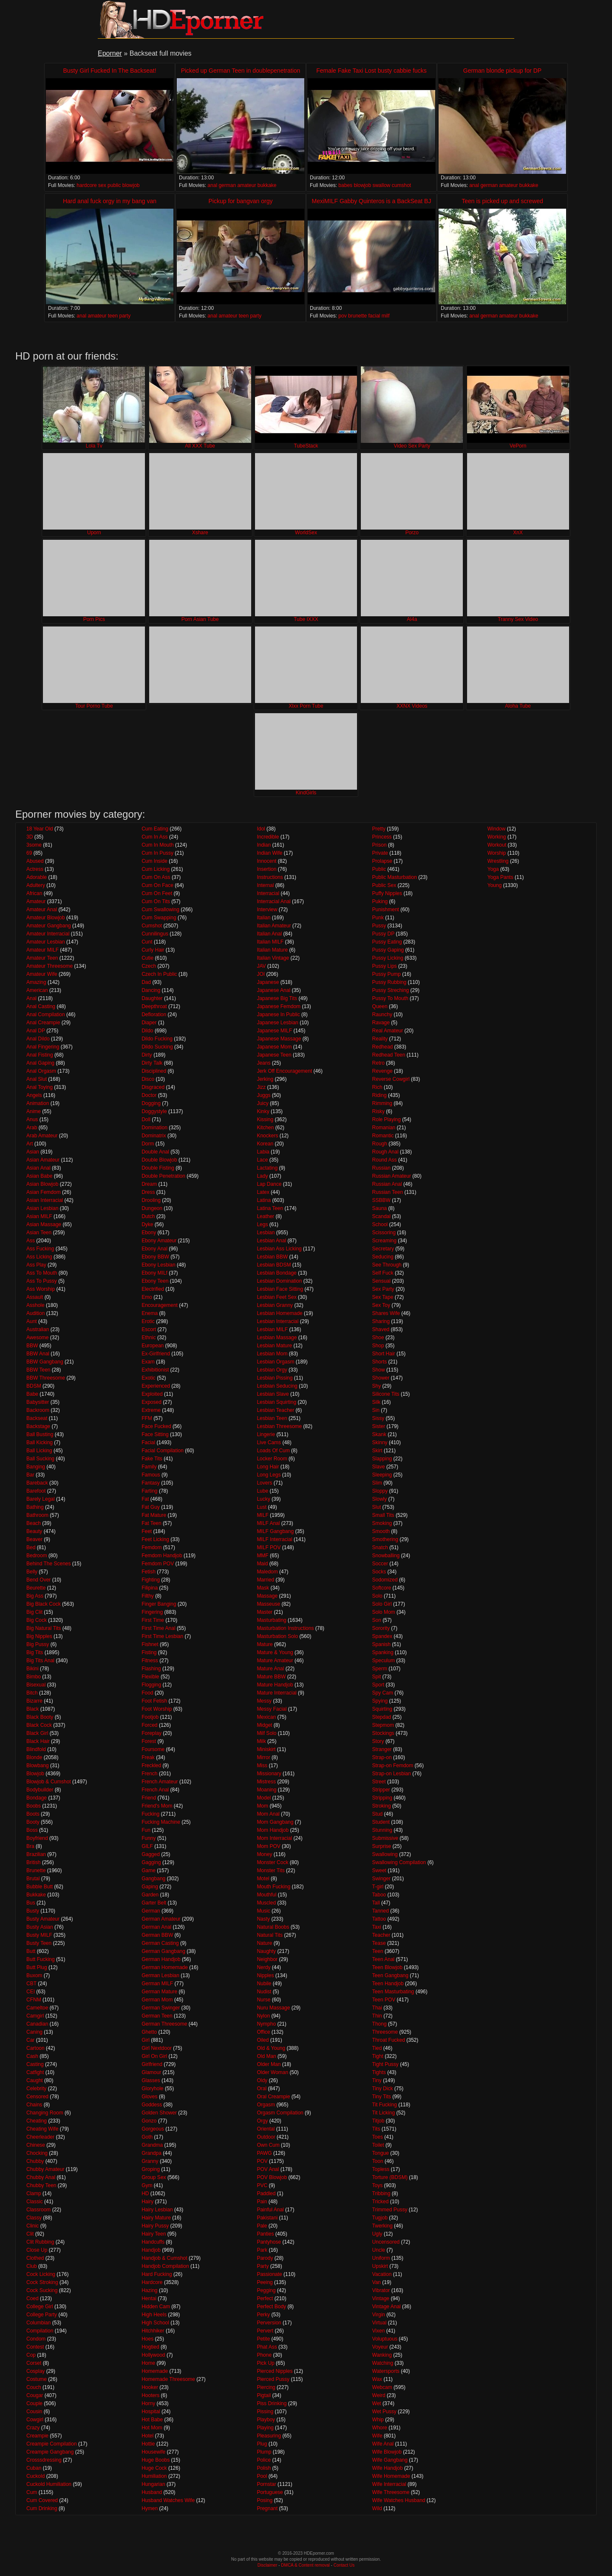 The width and height of the screenshot is (612, 2576). Describe the element at coordinates (148, 1321) in the screenshot. I see `Erotic` at that location.